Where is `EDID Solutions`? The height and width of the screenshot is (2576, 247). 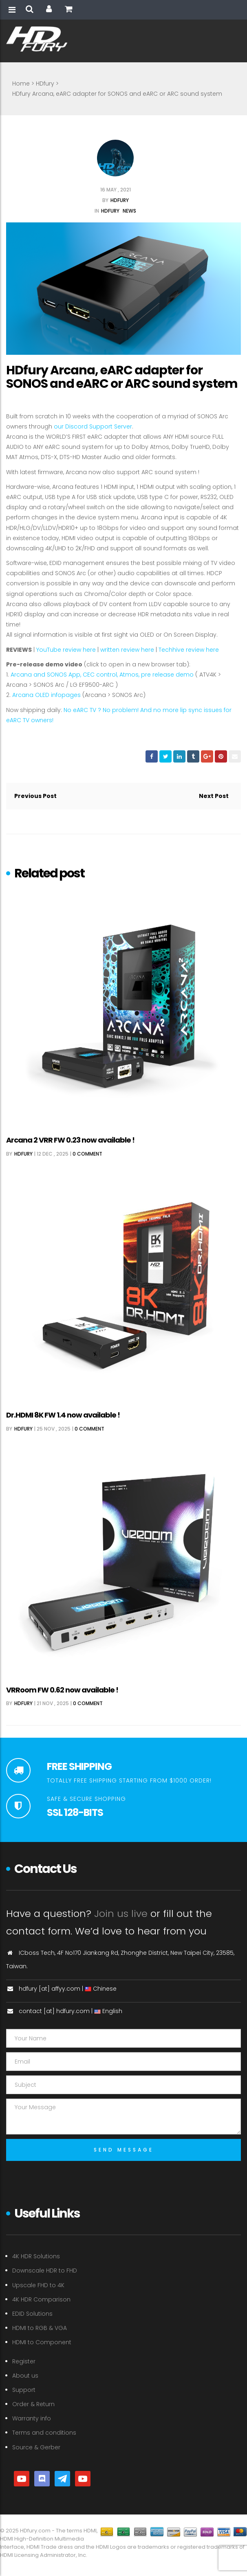 EDID Solutions is located at coordinates (32, 2314).